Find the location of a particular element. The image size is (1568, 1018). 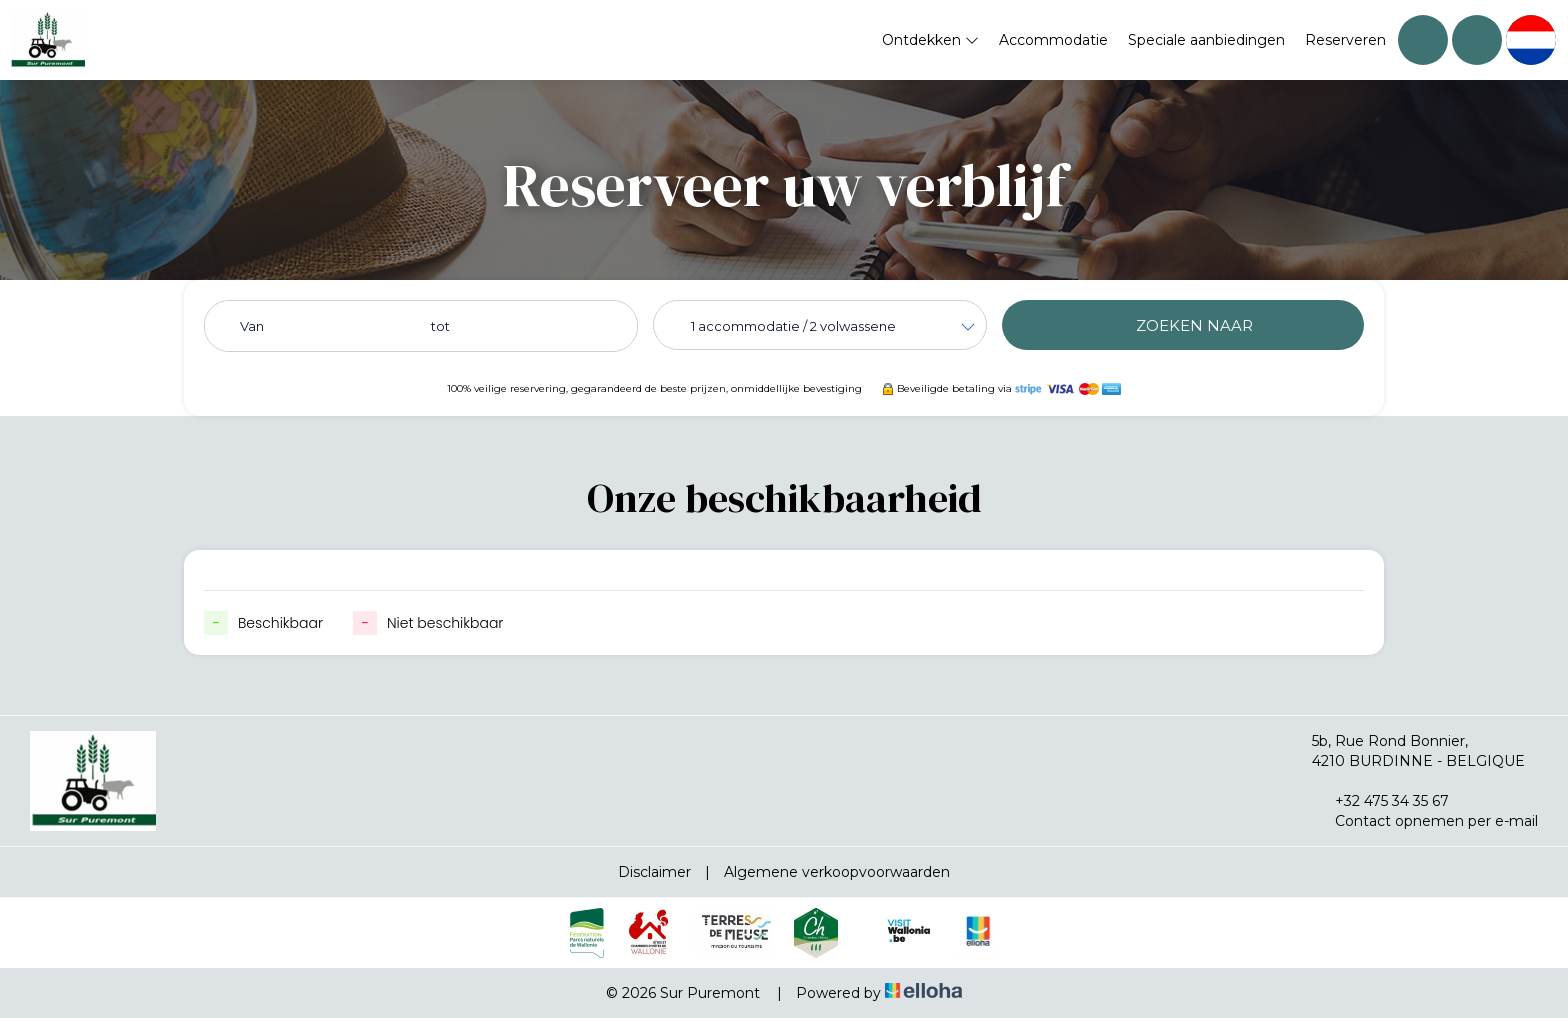

Accommodatie is located at coordinates (1053, 40).